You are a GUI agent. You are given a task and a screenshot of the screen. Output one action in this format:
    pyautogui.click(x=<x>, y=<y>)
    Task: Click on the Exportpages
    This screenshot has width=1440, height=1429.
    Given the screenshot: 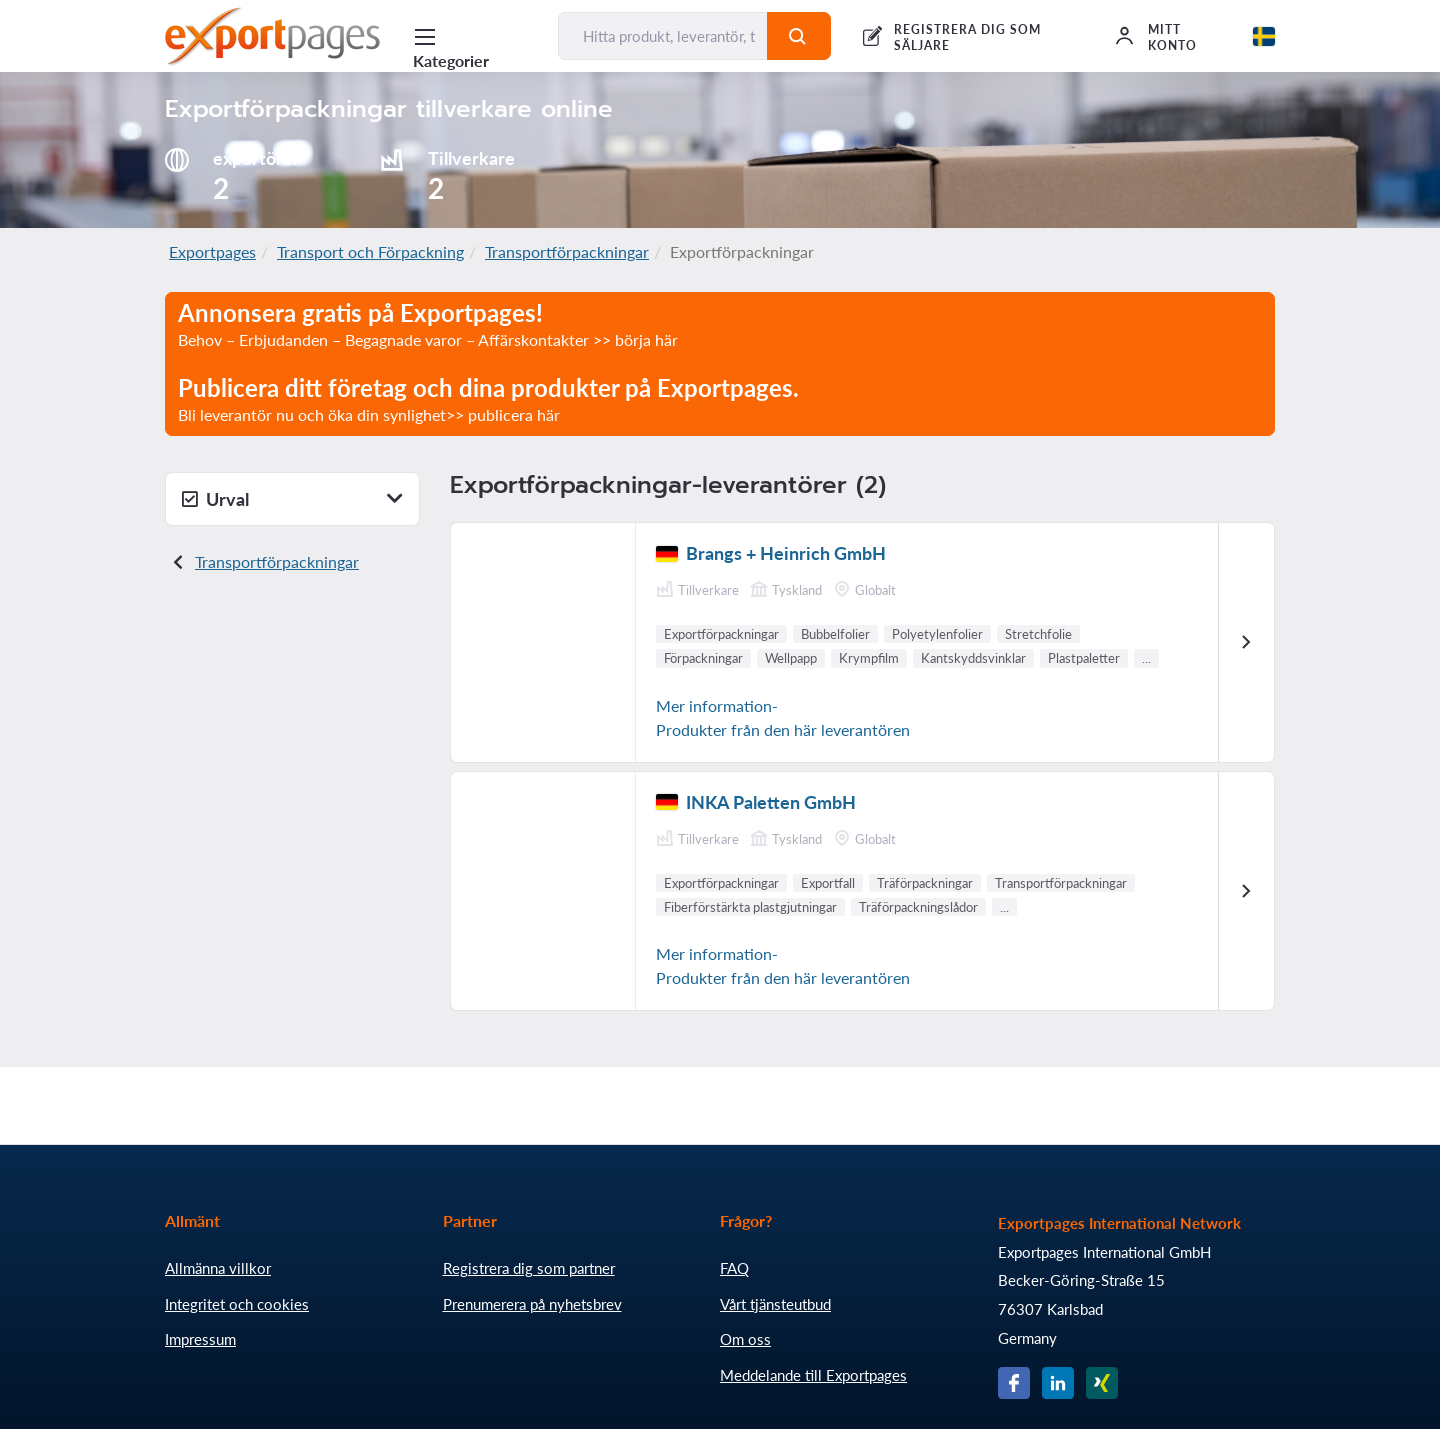 What is the action you would take?
    pyautogui.click(x=212, y=251)
    